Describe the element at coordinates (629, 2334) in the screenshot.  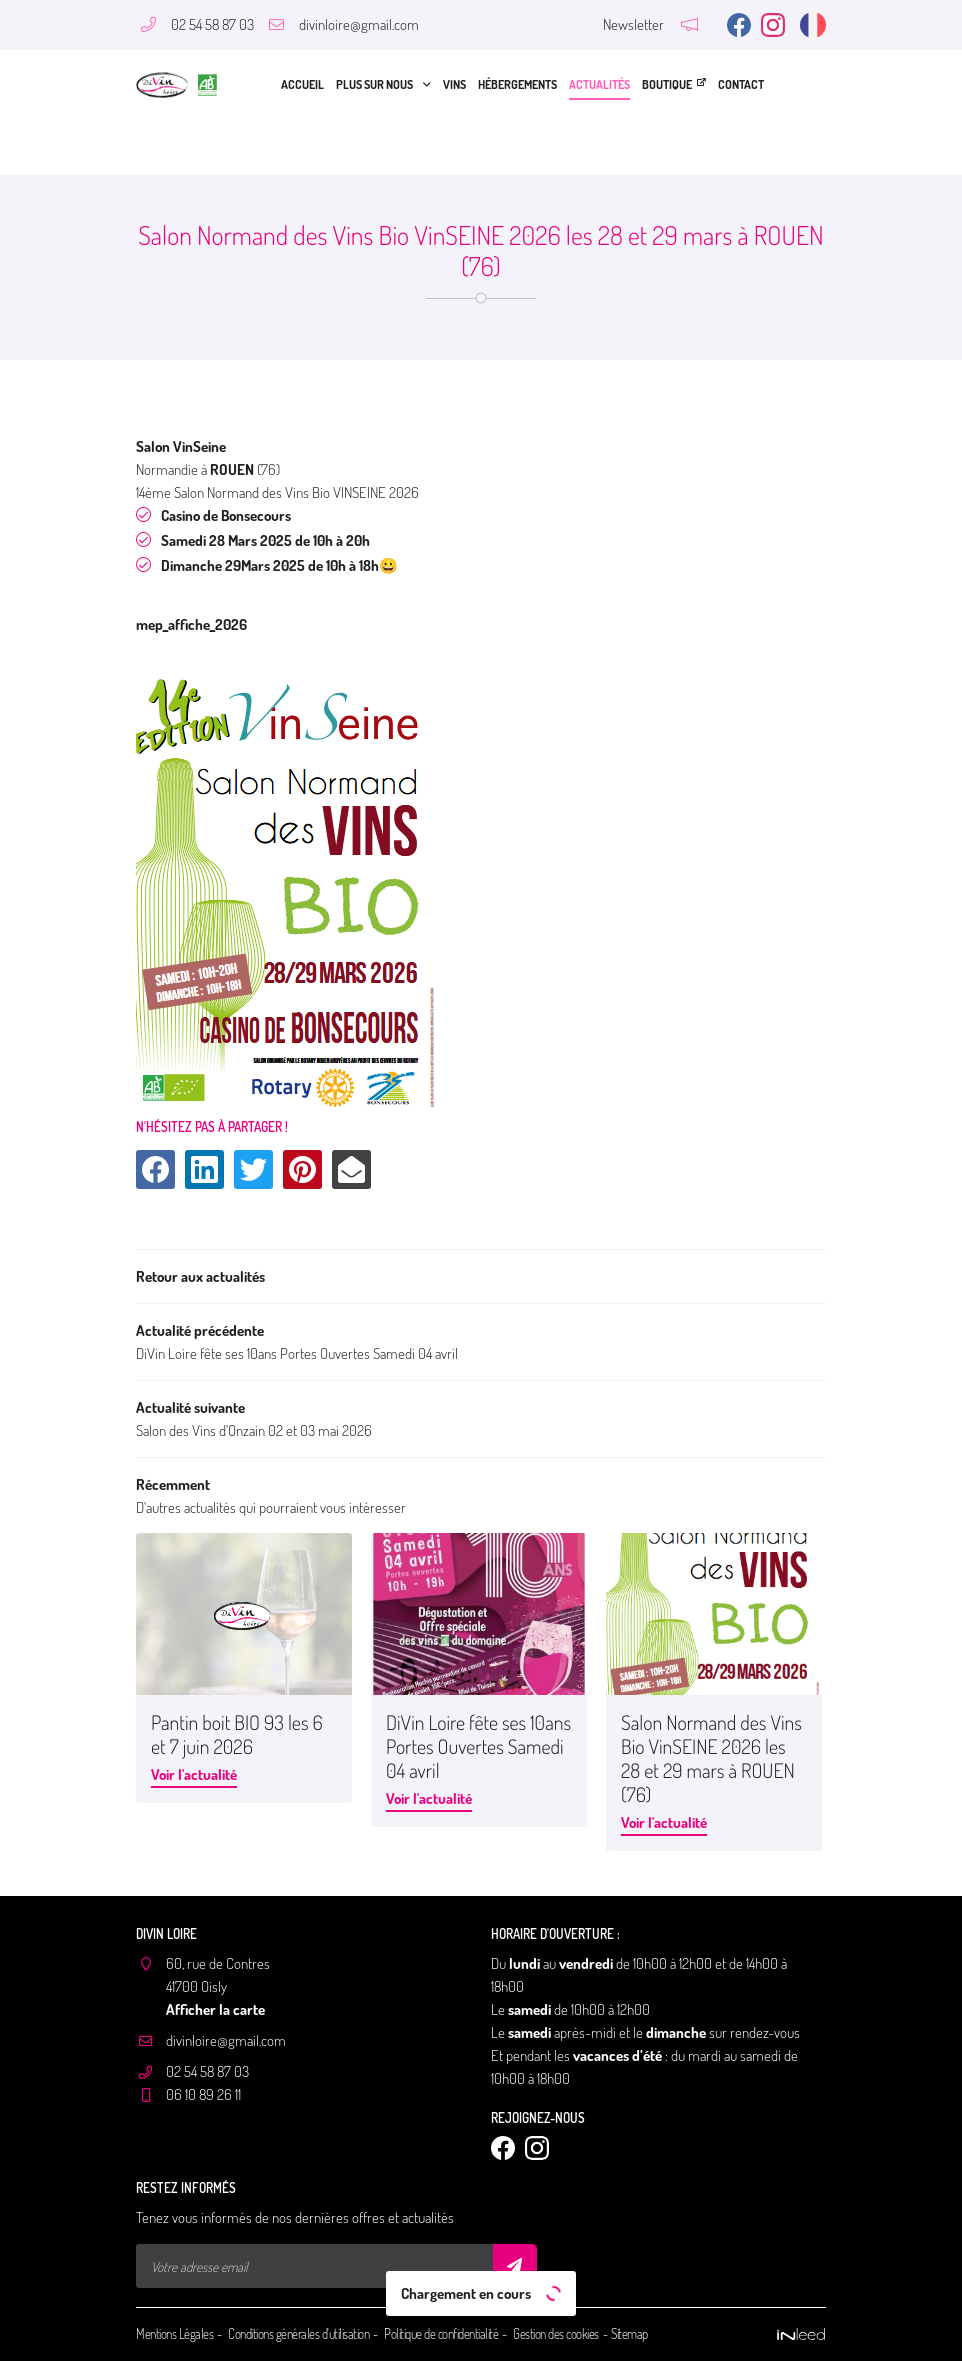
I see `Sitemap` at that location.